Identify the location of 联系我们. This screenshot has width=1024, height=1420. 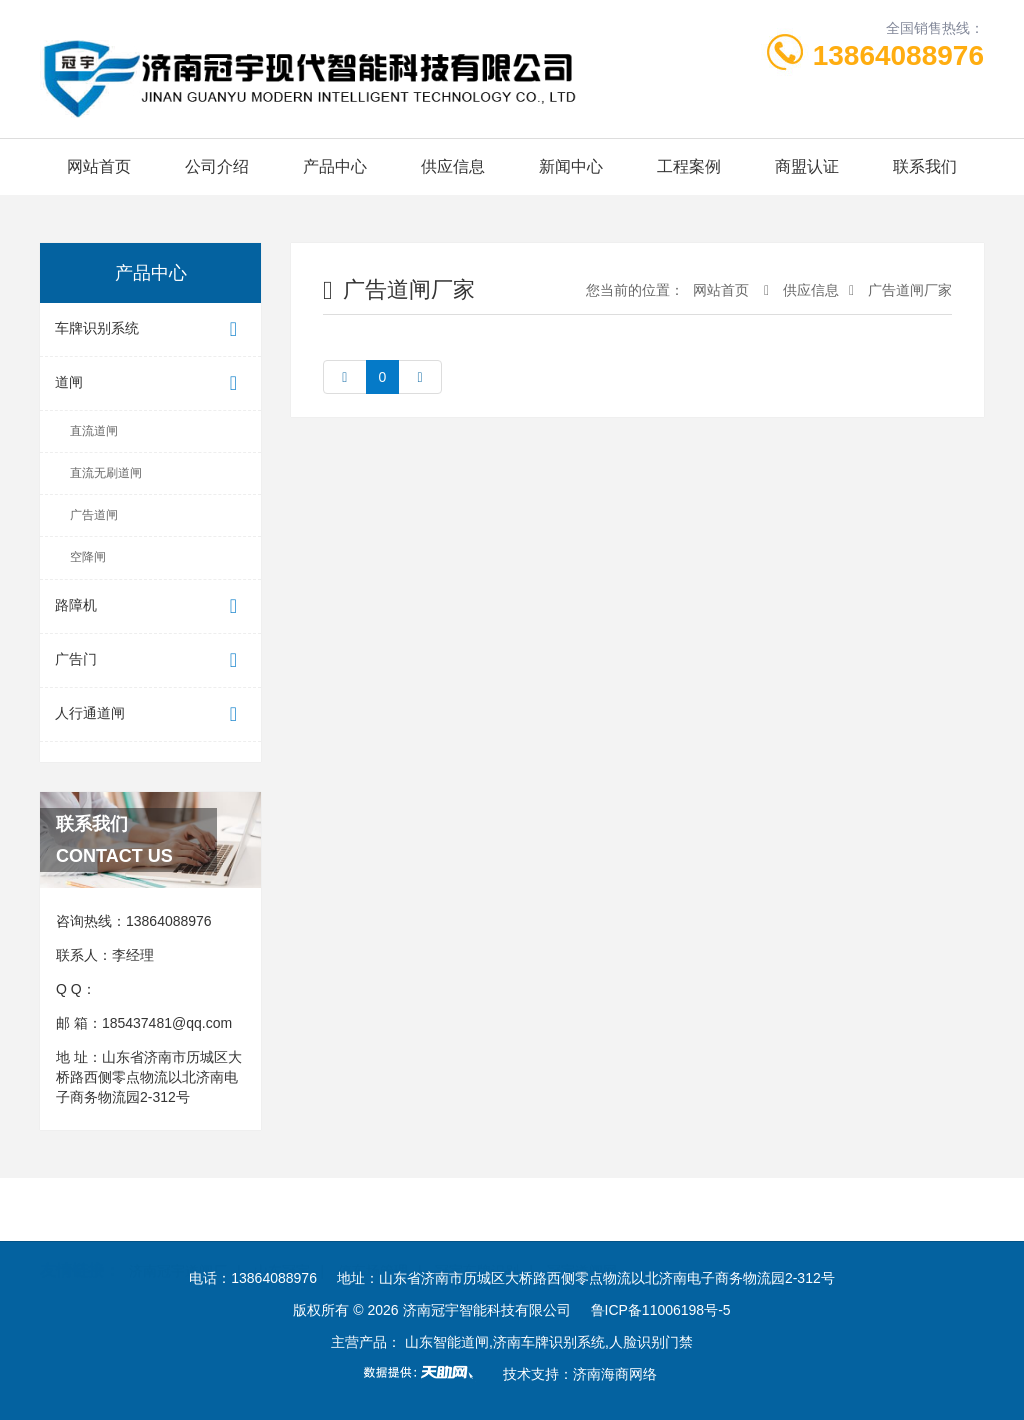
(925, 166).